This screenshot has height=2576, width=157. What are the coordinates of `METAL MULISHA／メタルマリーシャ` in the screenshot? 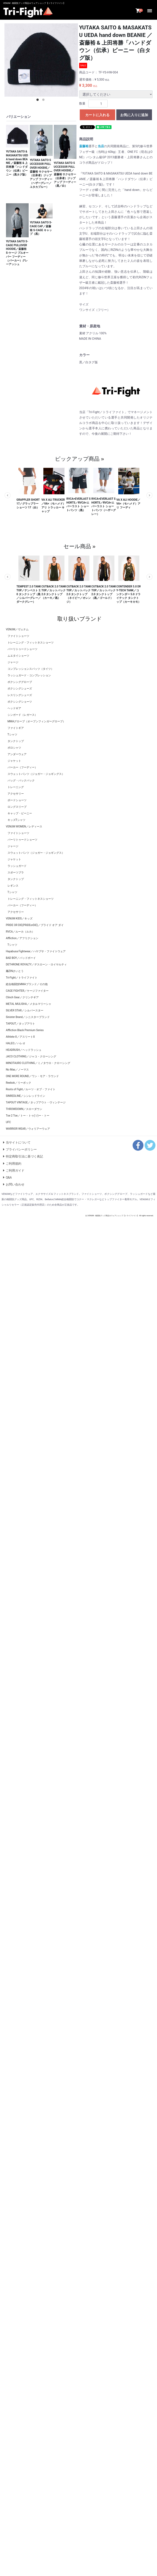 It's located at (28, 1003).